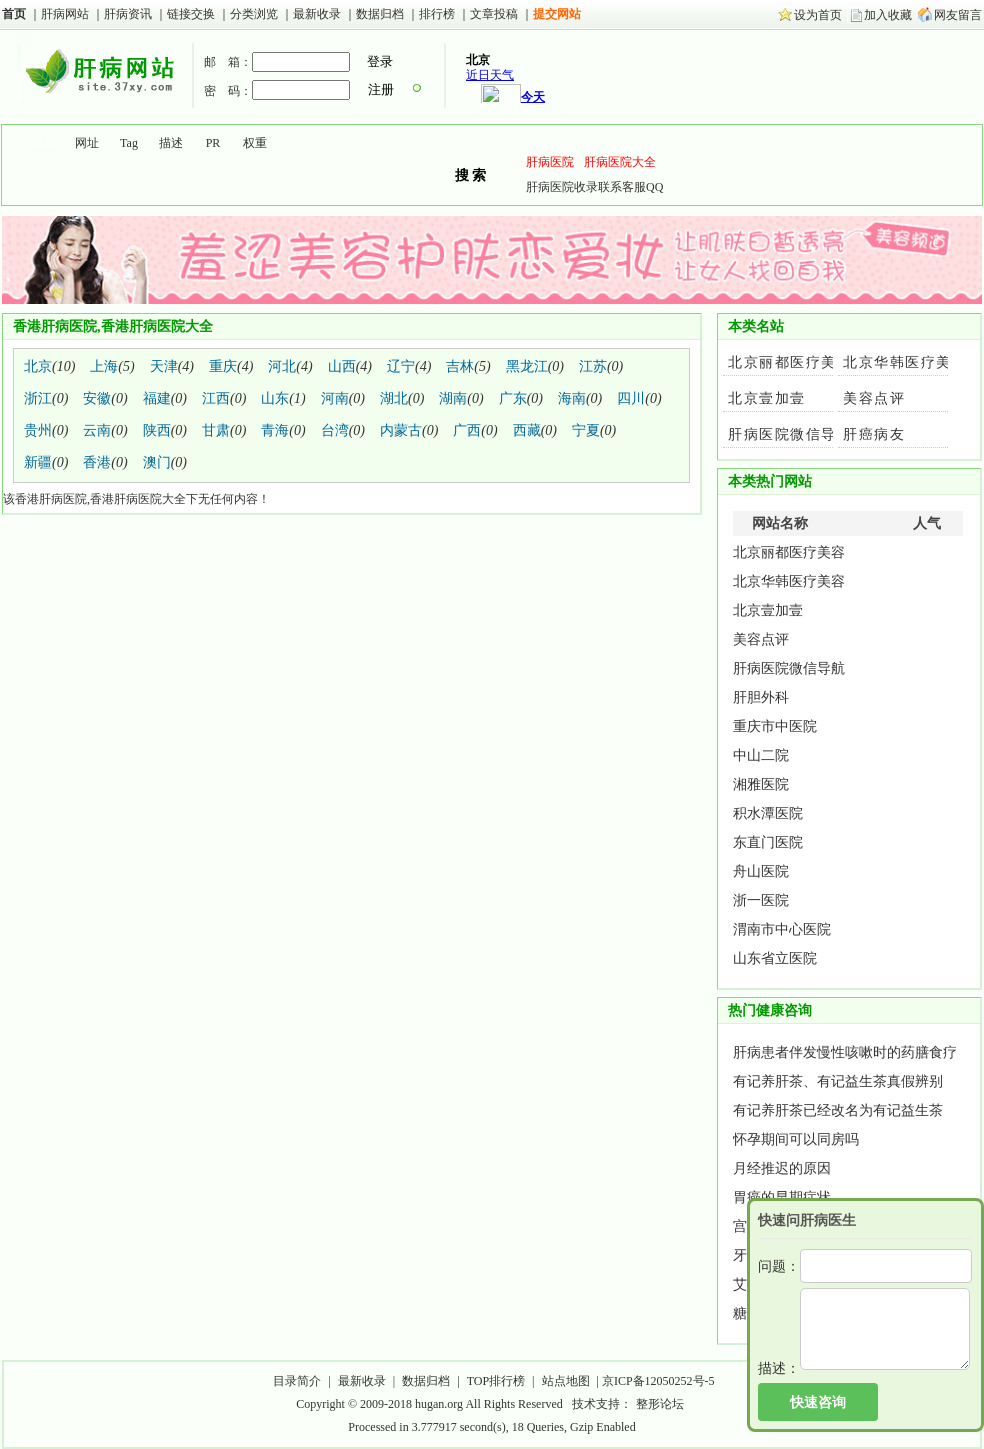 Image resolution: width=984 pixels, height=1449 pixels. What do you see at coordinates (401, 366) in the screenshot?
I see `辽宁` at bounding box center [401, 366].